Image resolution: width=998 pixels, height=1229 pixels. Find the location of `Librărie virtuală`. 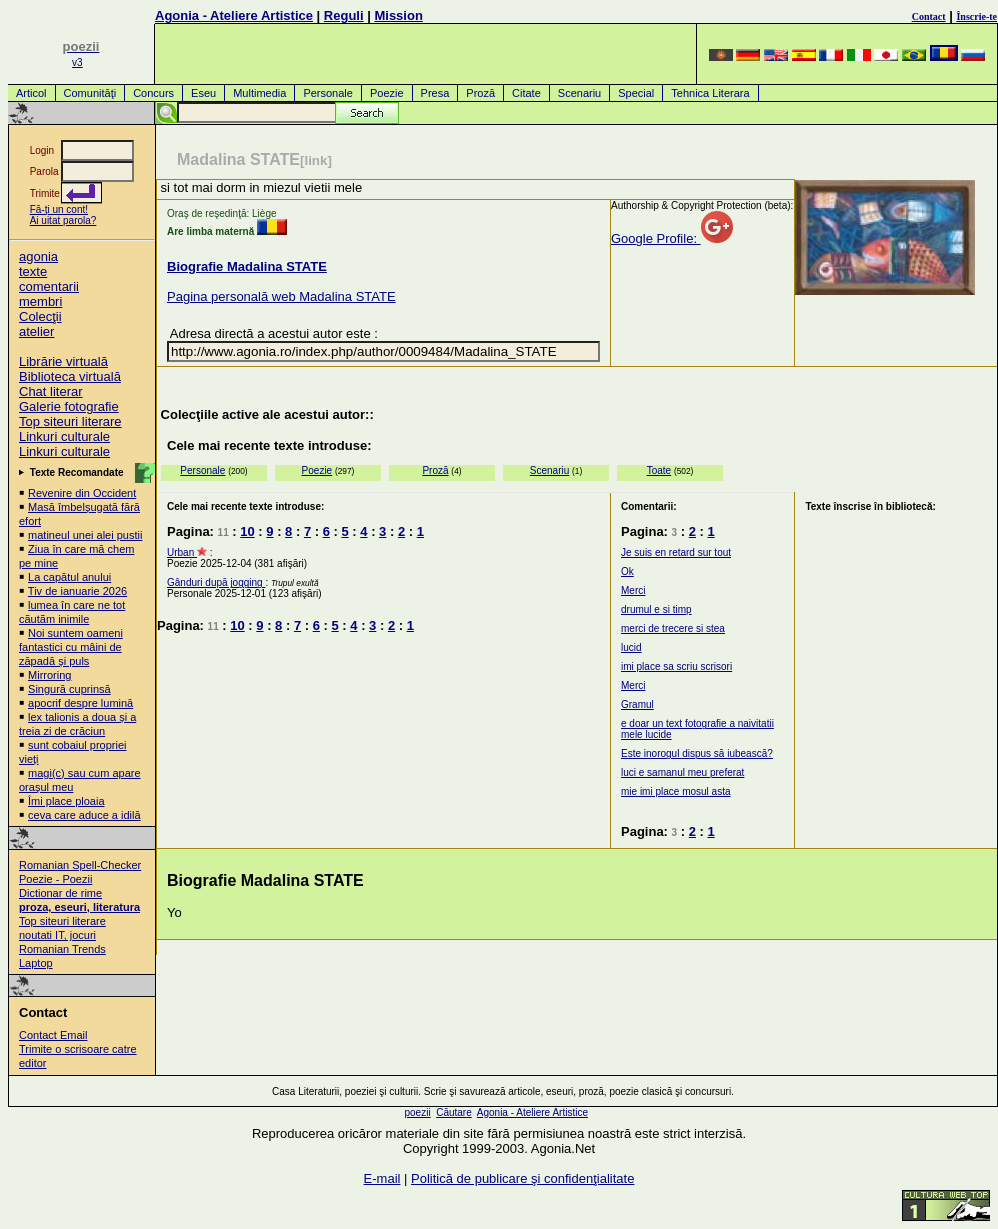

Librărie virtuală is located at coordinates (63, 361).